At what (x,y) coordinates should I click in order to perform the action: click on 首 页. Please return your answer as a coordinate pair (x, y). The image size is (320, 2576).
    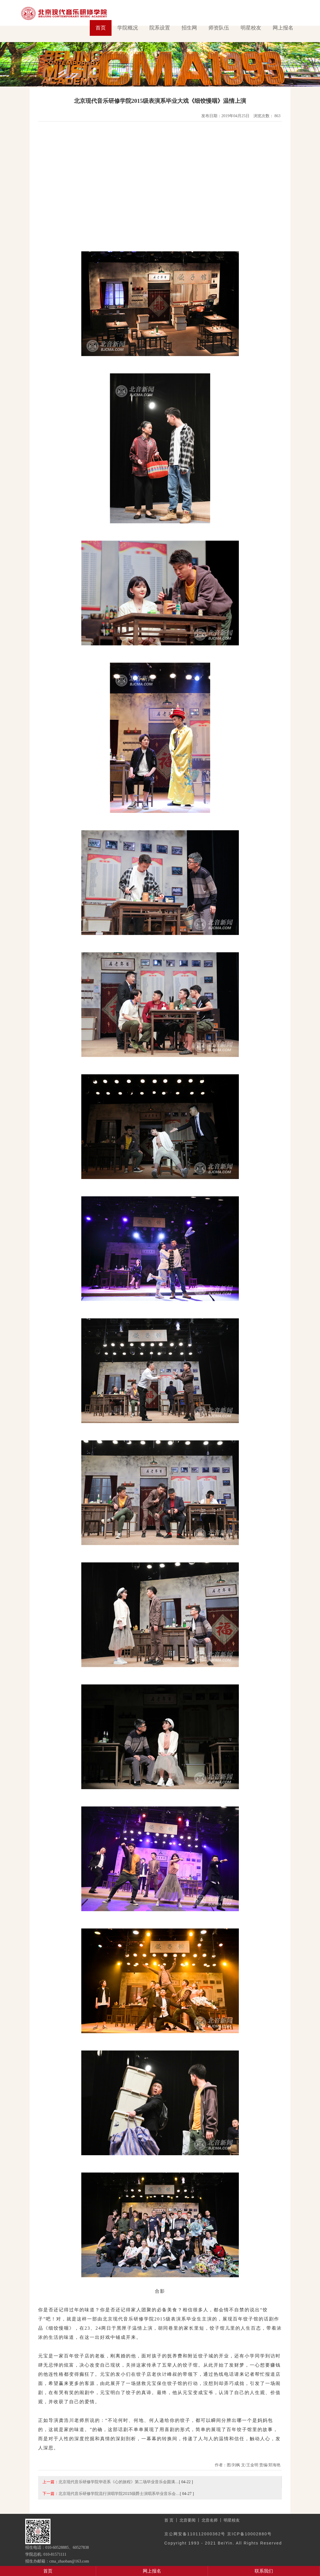
    Looking at the image, I should click on (168, 2520).